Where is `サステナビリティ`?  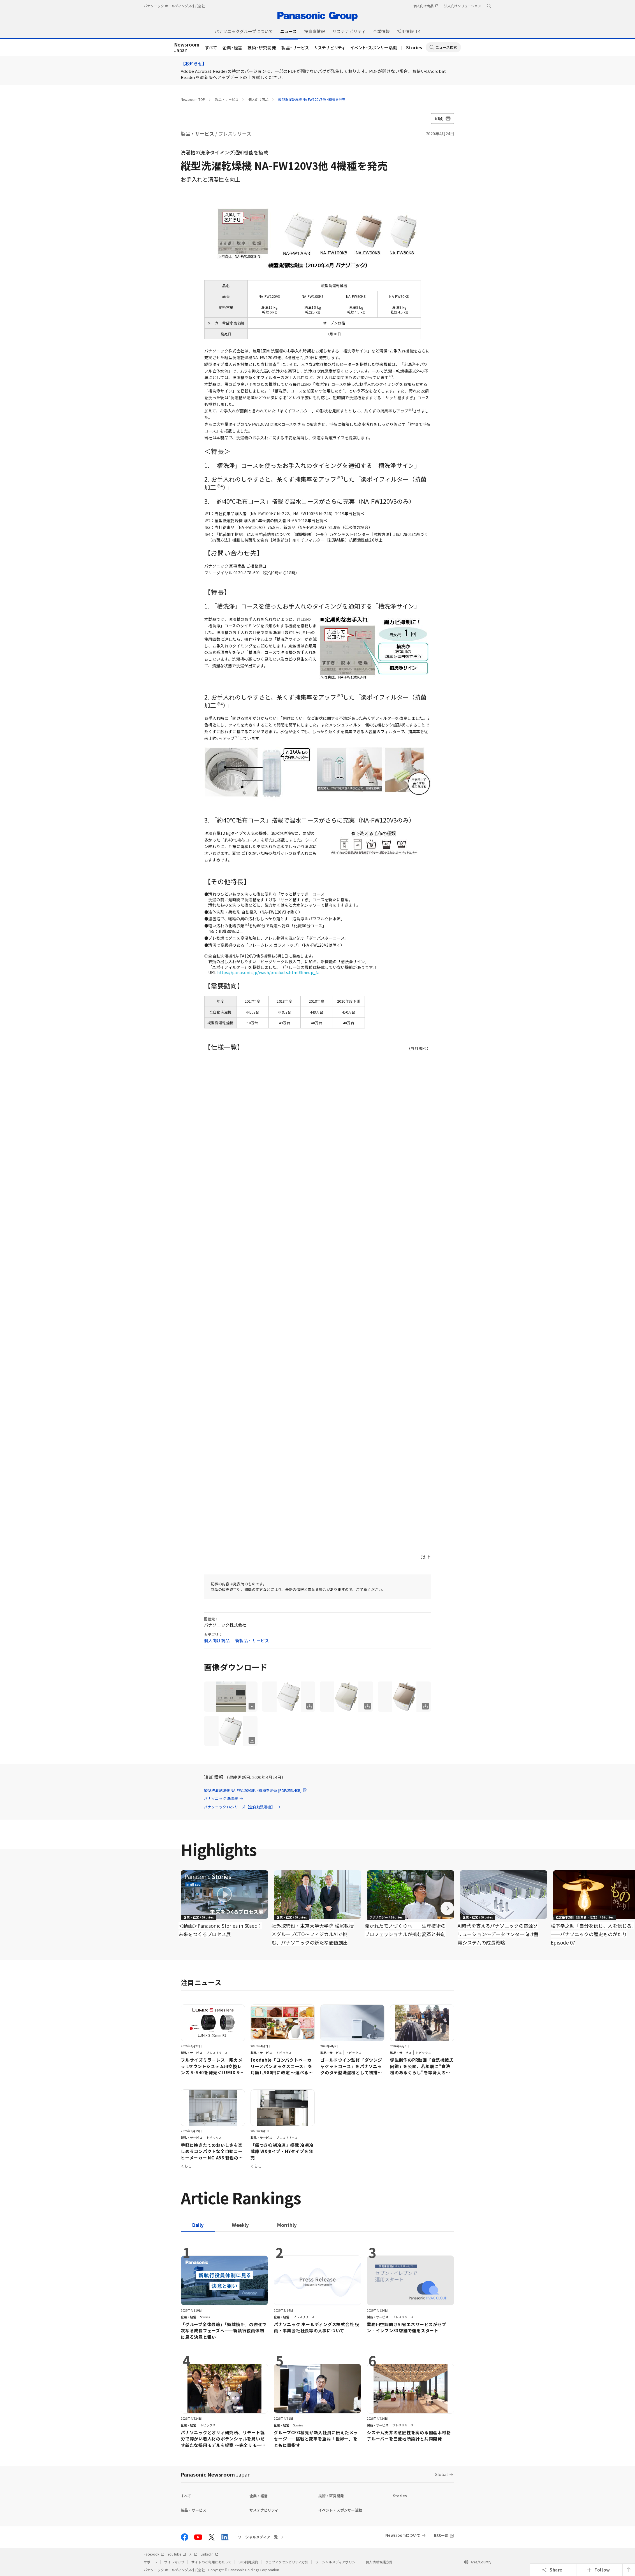
サステナビリティ is located at coordinates (329, 47).